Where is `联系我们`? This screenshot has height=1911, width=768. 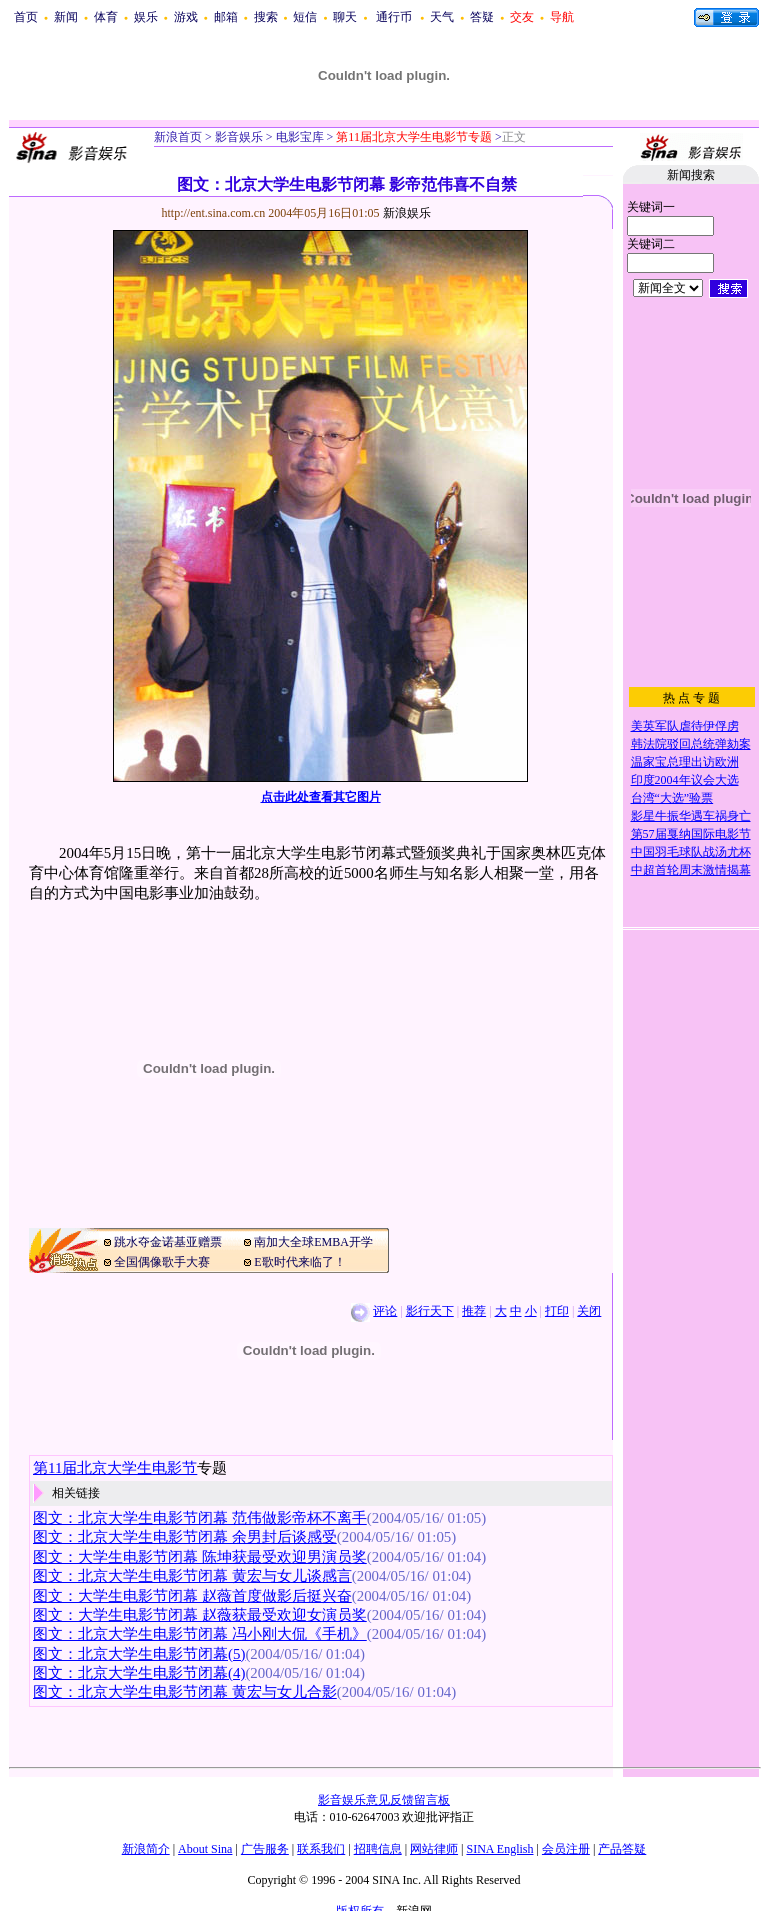
联系我们 is located at coordinates (321, 1849).